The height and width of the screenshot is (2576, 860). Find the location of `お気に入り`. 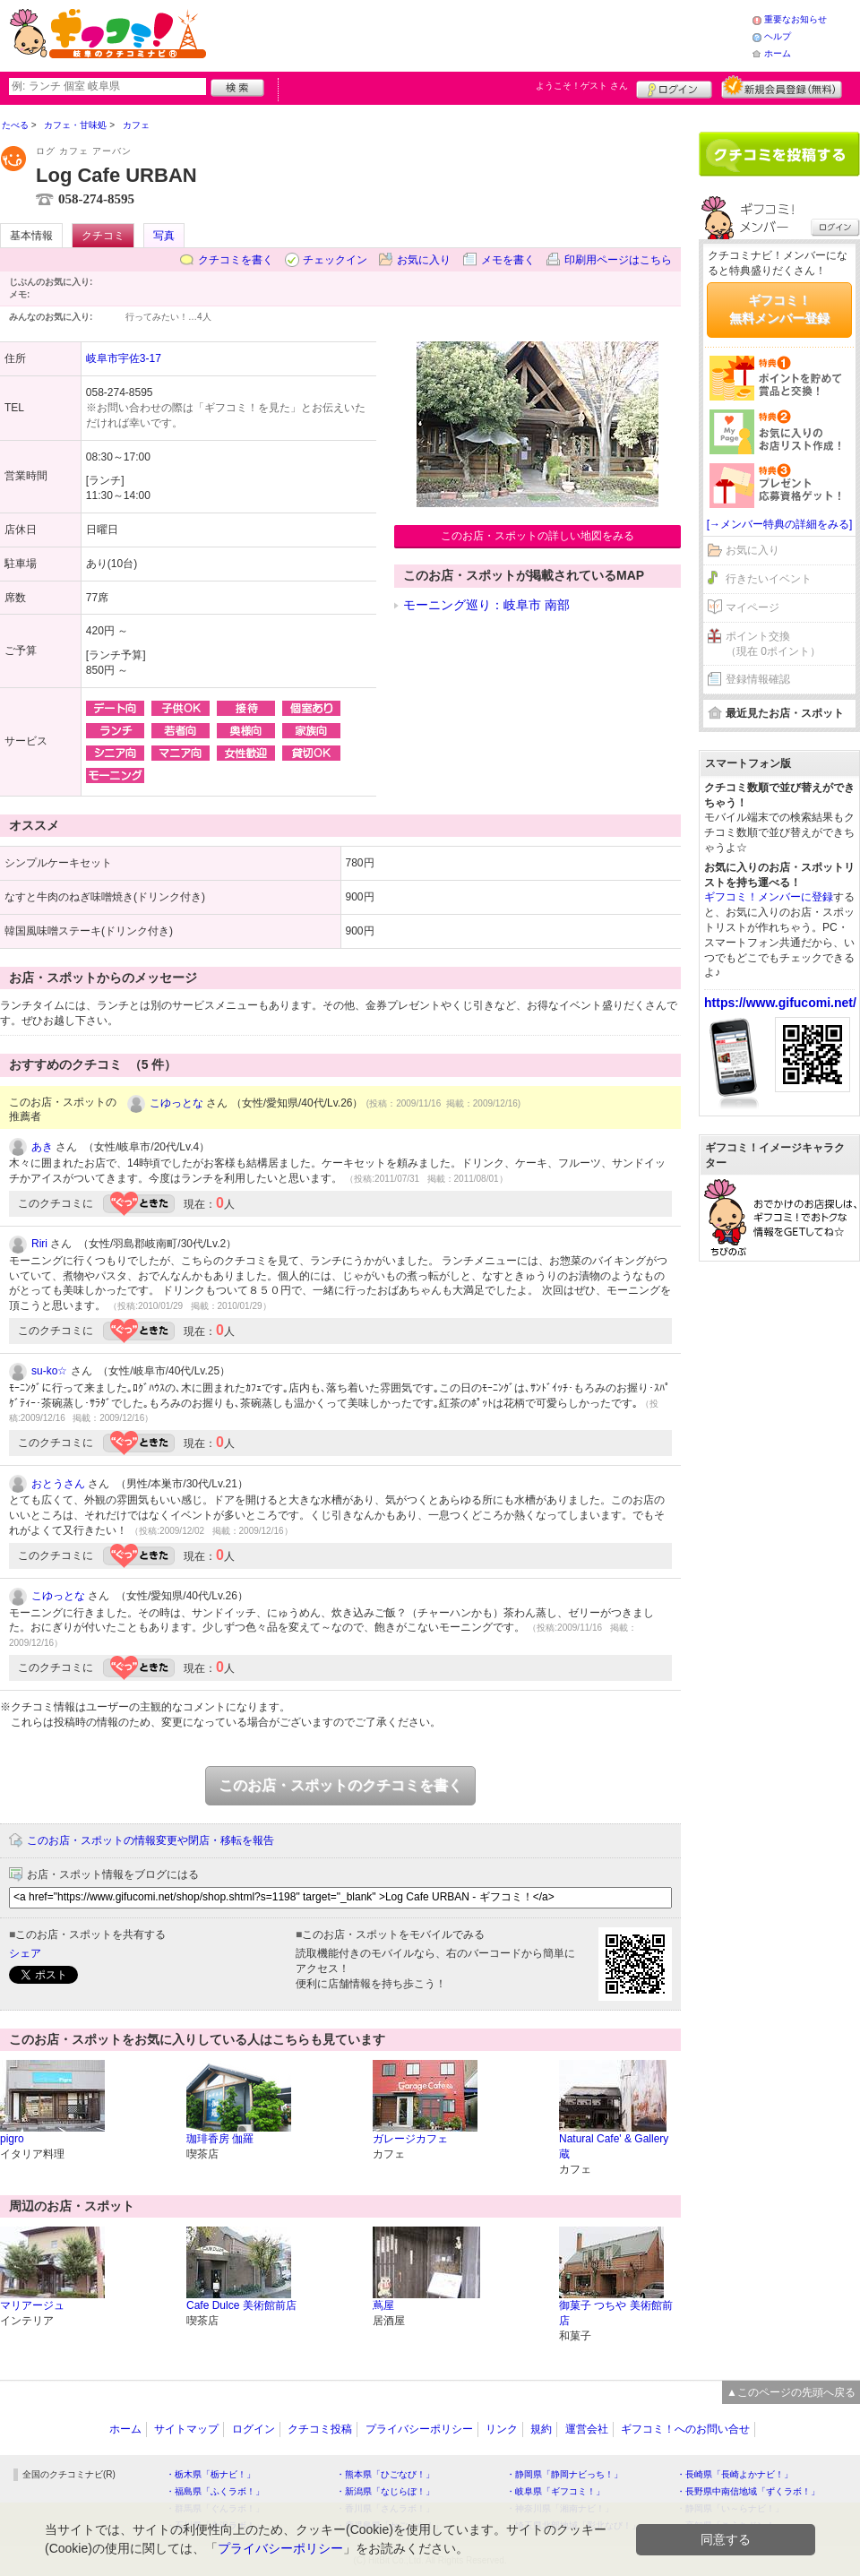

お気に入り is located at coordinates (424, 260).